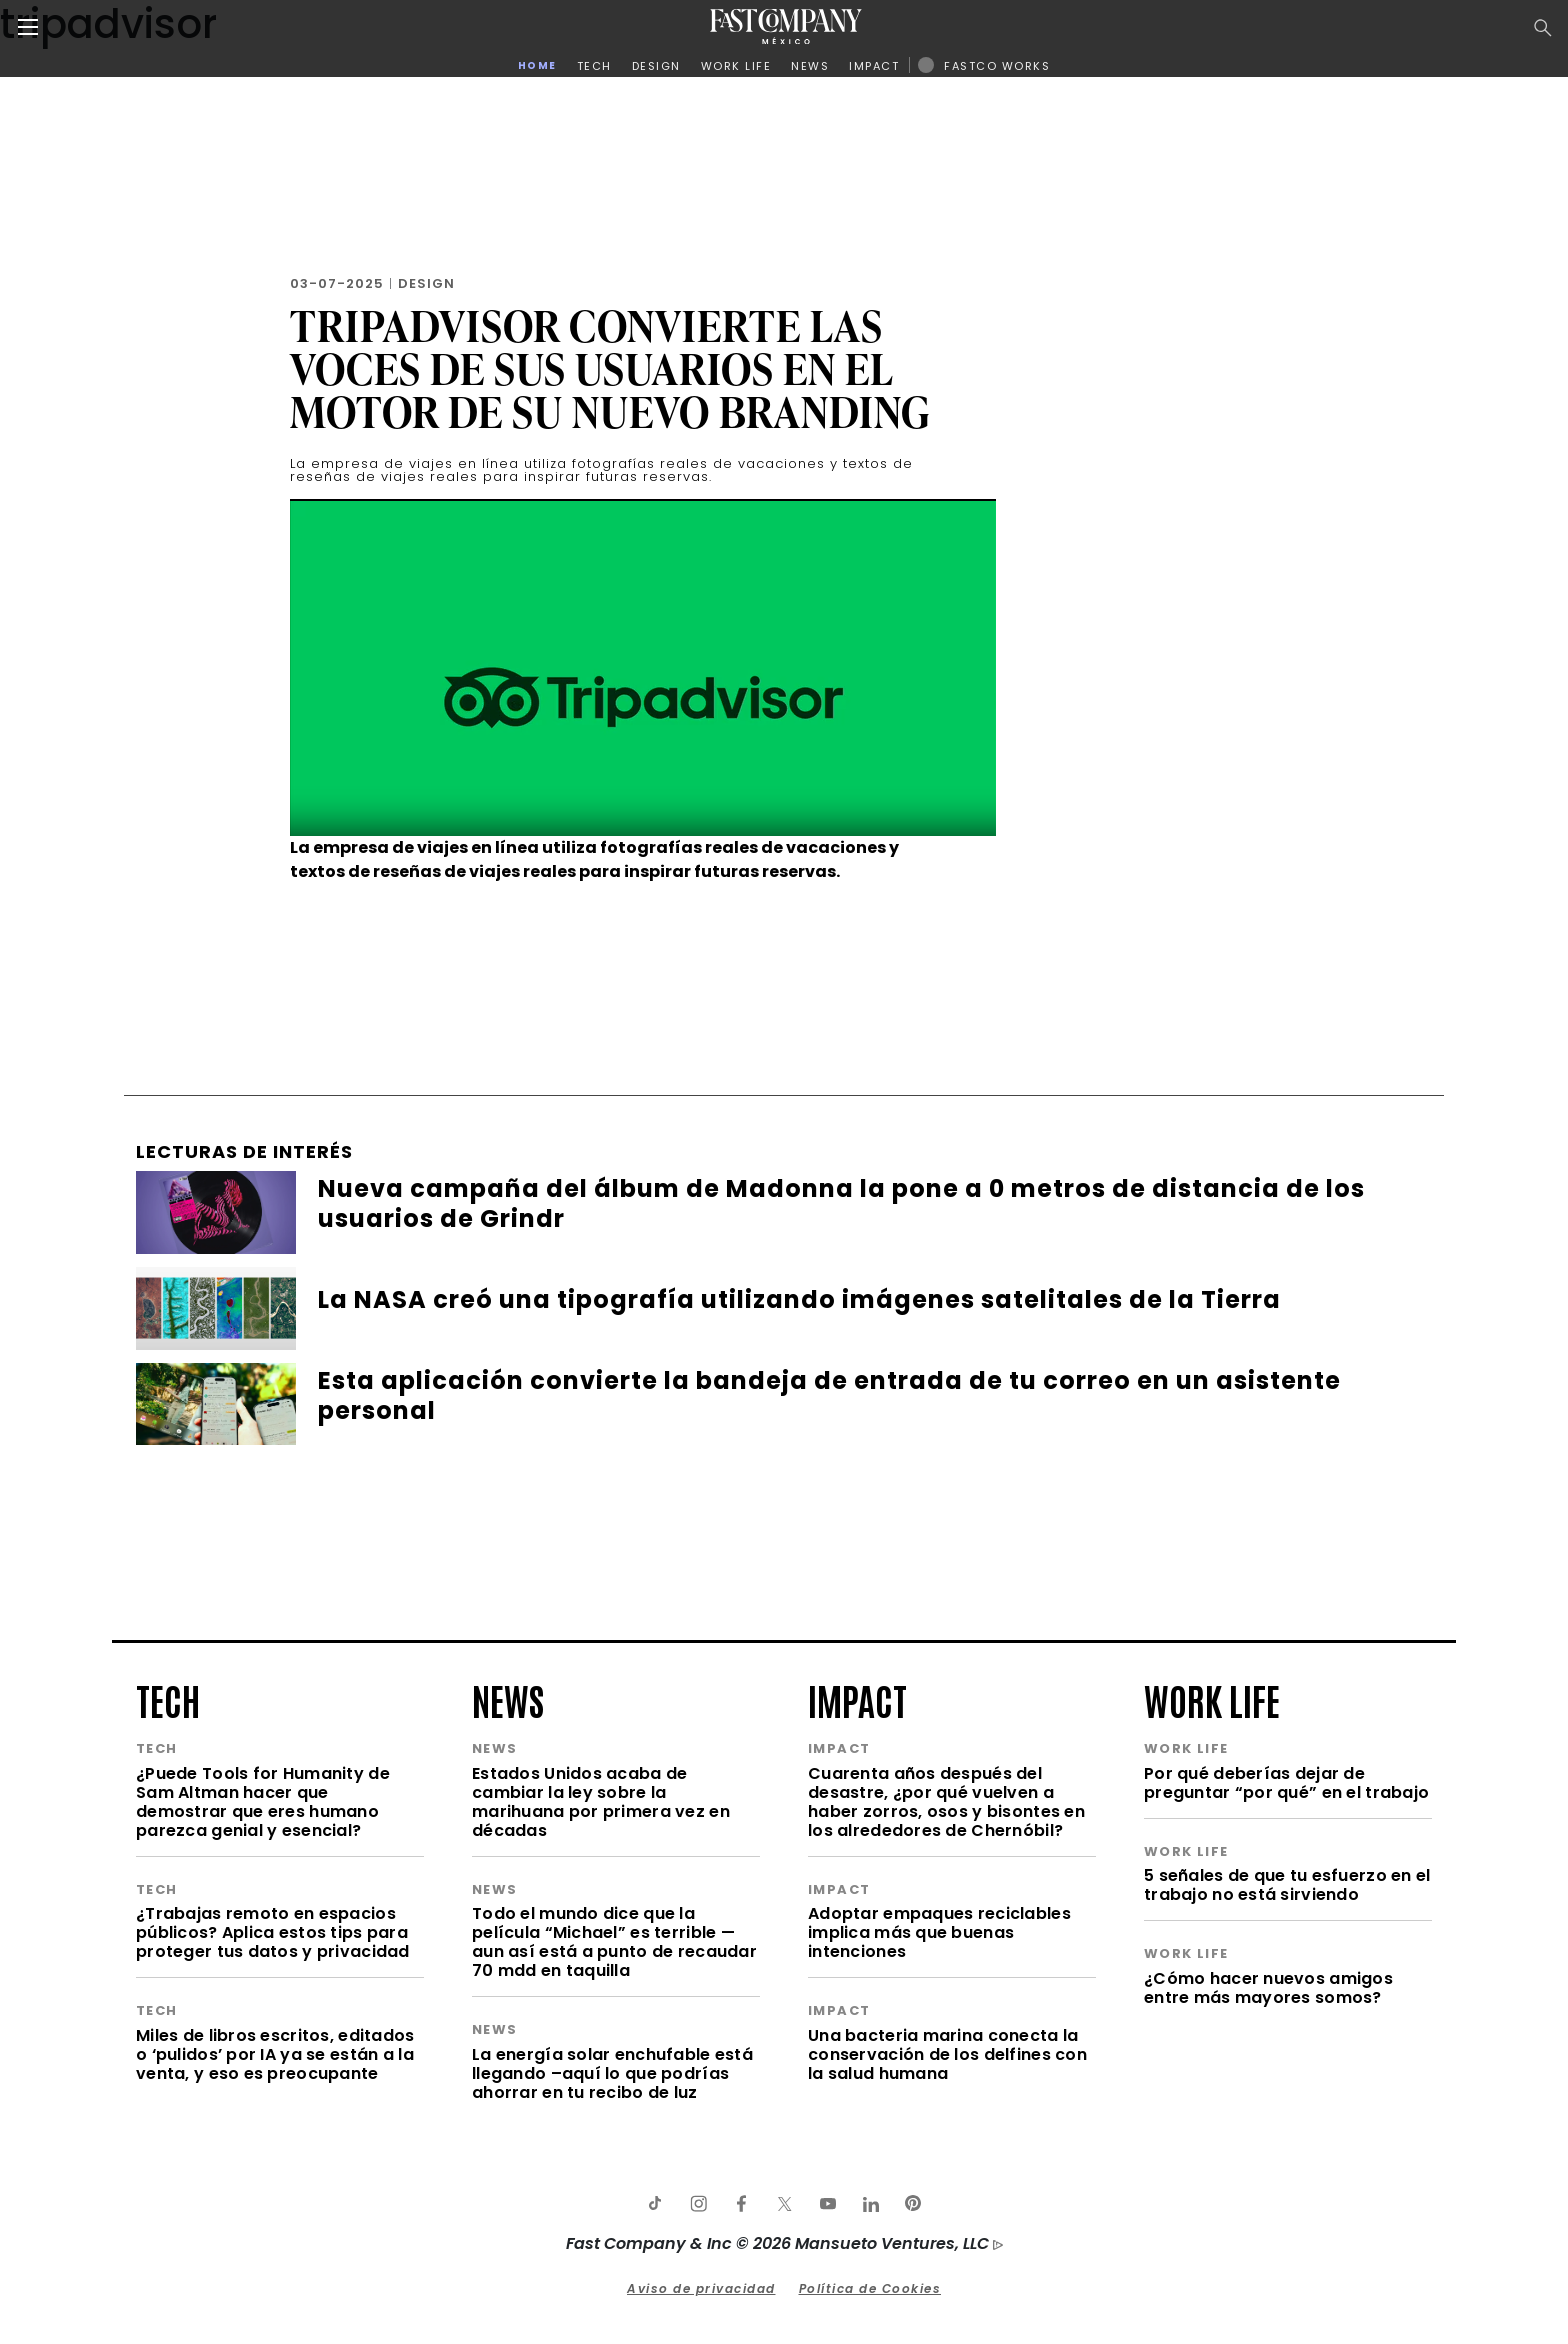 This screenshot has width=1568, height=2344. Describe the element at coordinates (508, 1699) in the screenshot. I see `news` at that location.